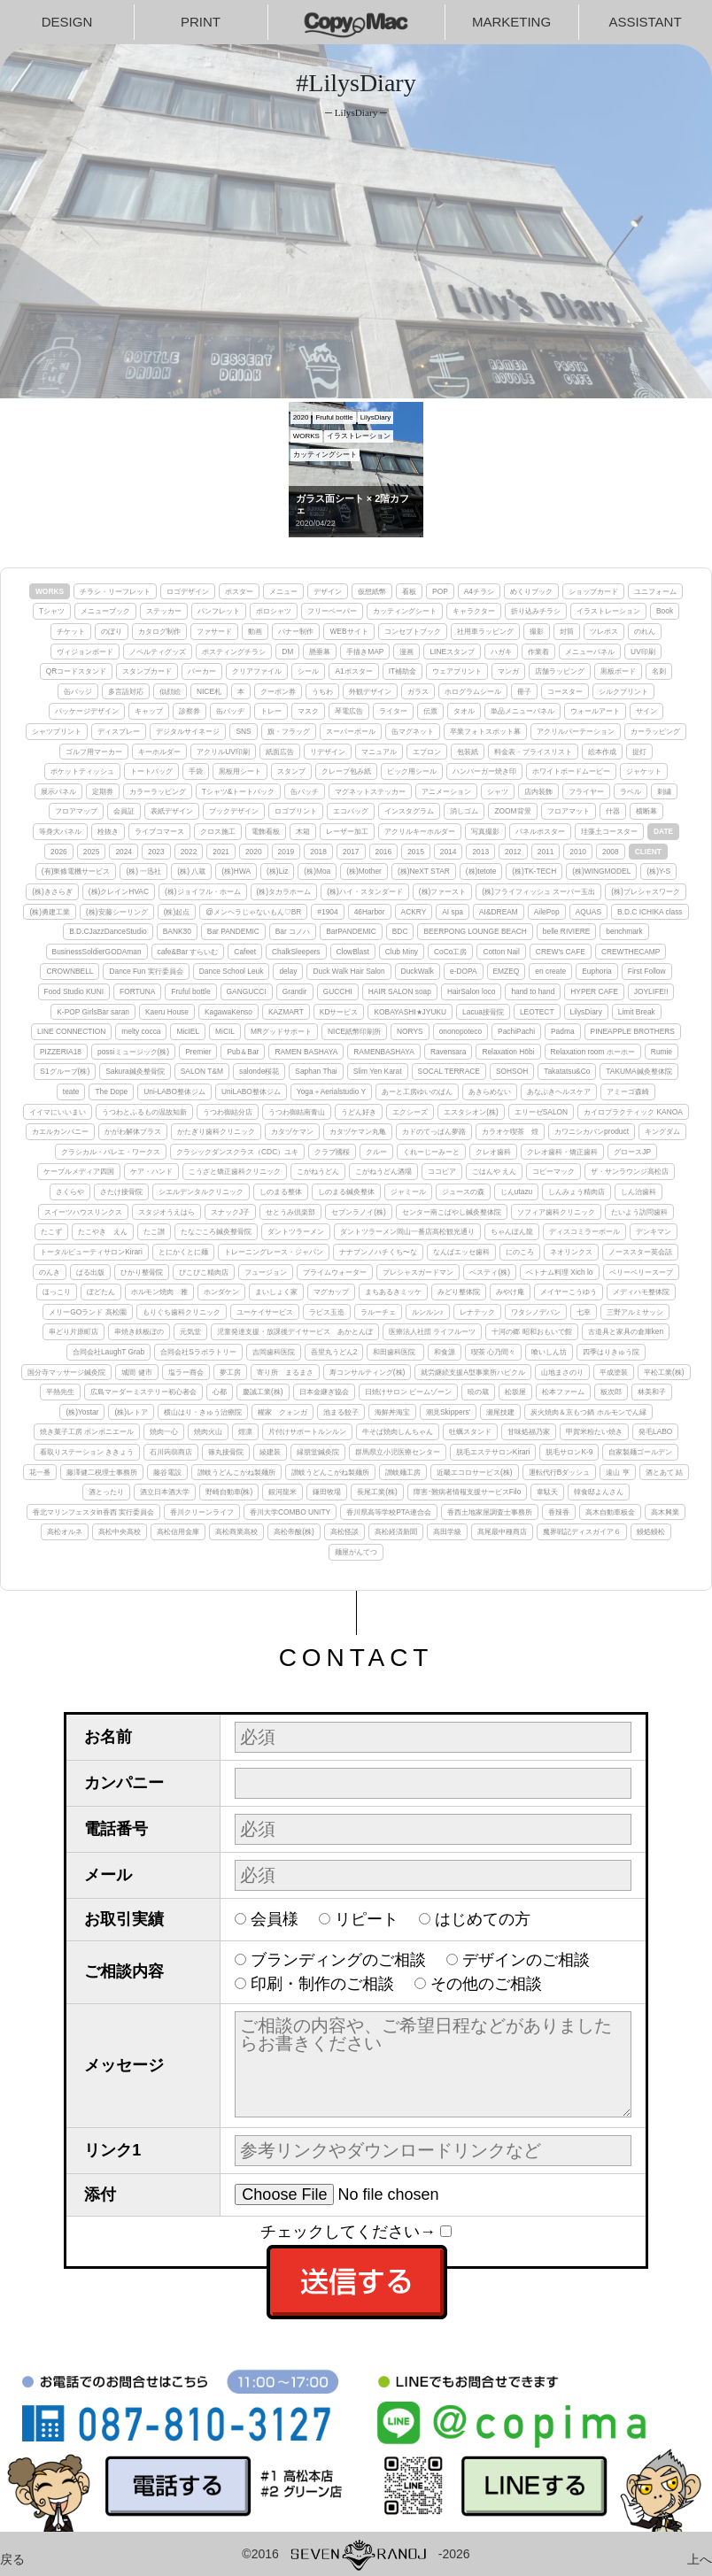 This screenshot has width=712, height=2576. What do you see at coordinates (273, 1251) in the screenshot?
I see `トレーニングレース・ジャパン` at bounding box center [273, 1251].